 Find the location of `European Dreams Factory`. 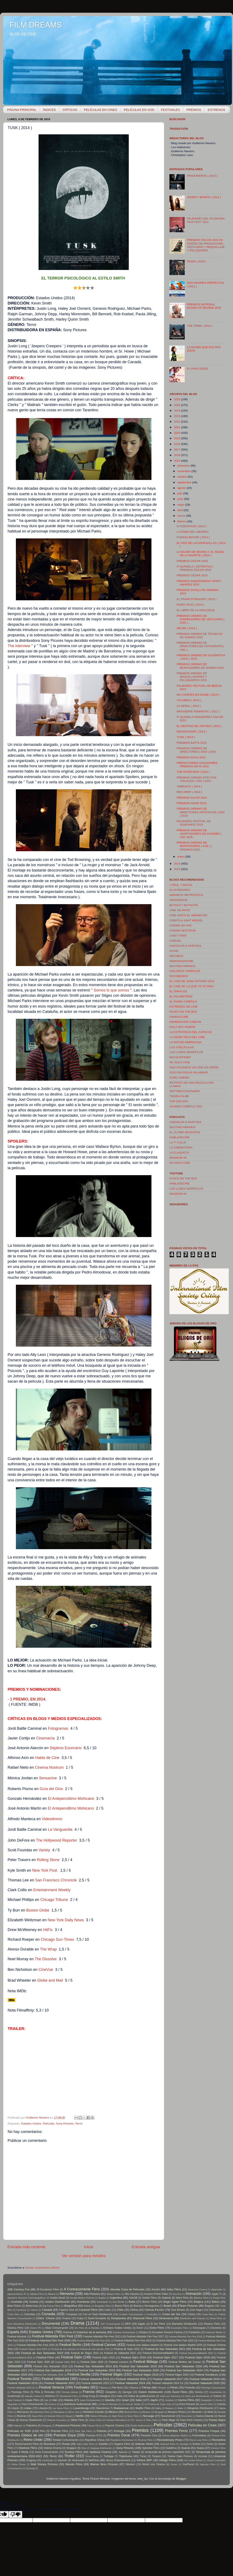

European Dreams Factory is located at coordinates (167, 2332).